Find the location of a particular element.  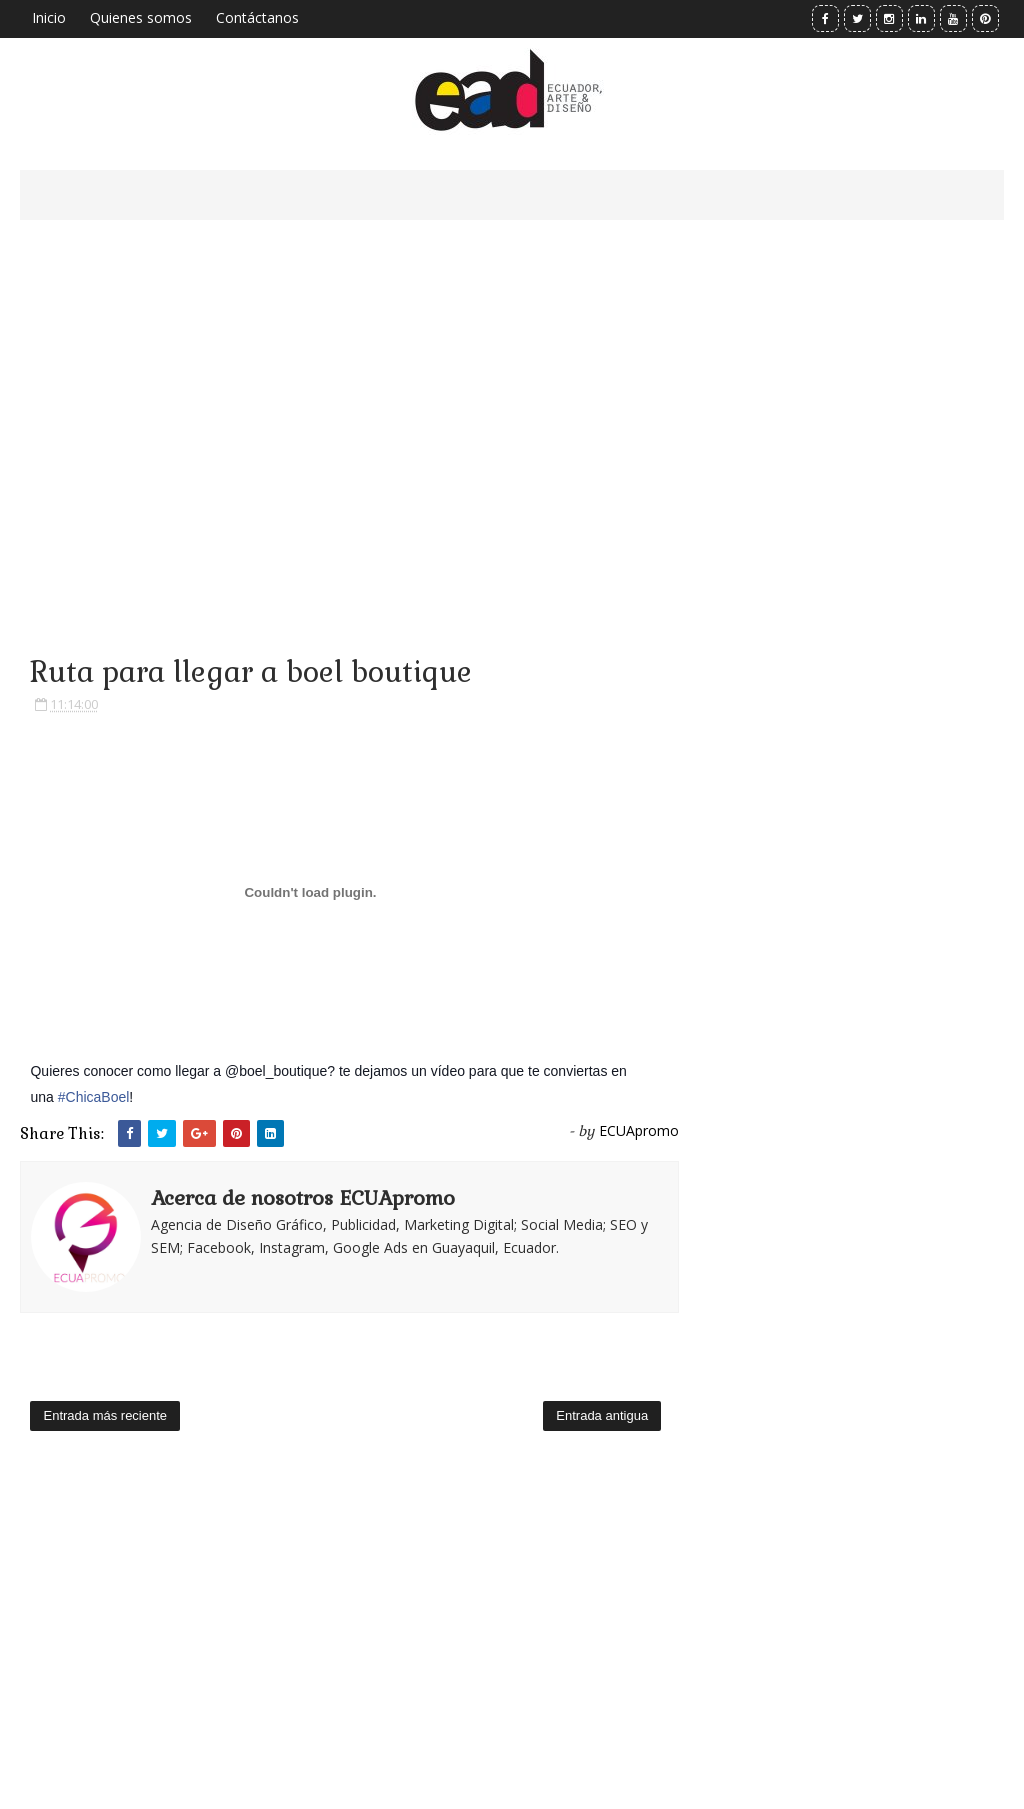

Entrada más reciente is located at coordinates (105, 1415).